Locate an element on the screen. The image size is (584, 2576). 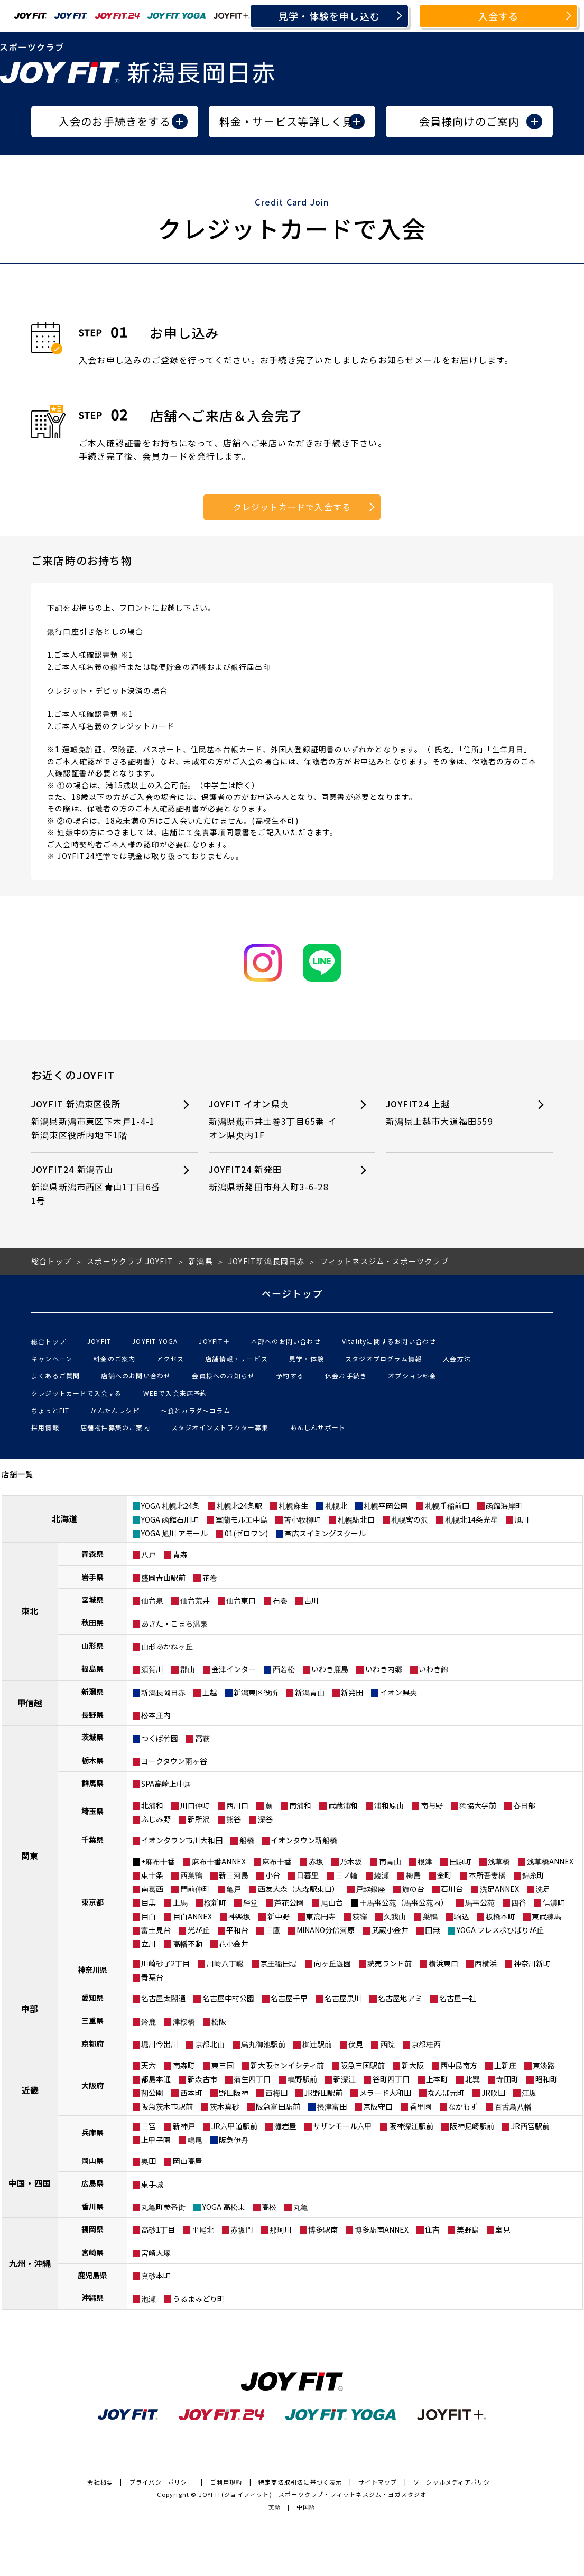
山形あかねヶ丘 is located at coordinates (167, 1646).